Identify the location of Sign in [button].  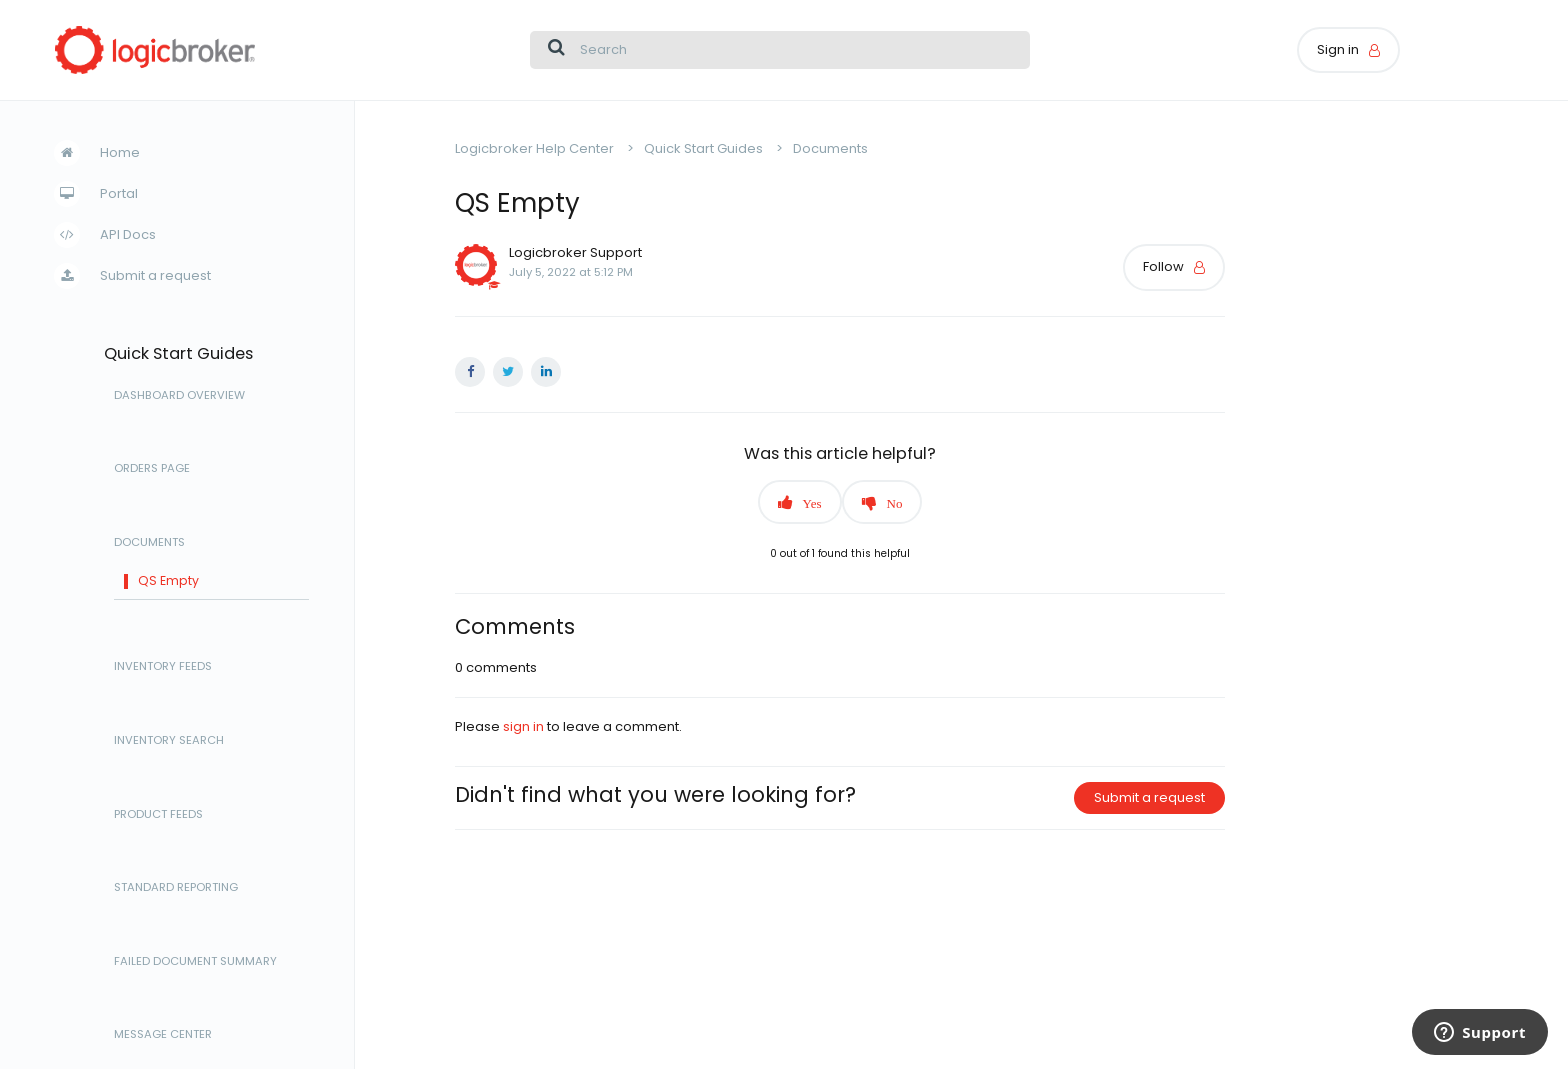
(1338, 49).